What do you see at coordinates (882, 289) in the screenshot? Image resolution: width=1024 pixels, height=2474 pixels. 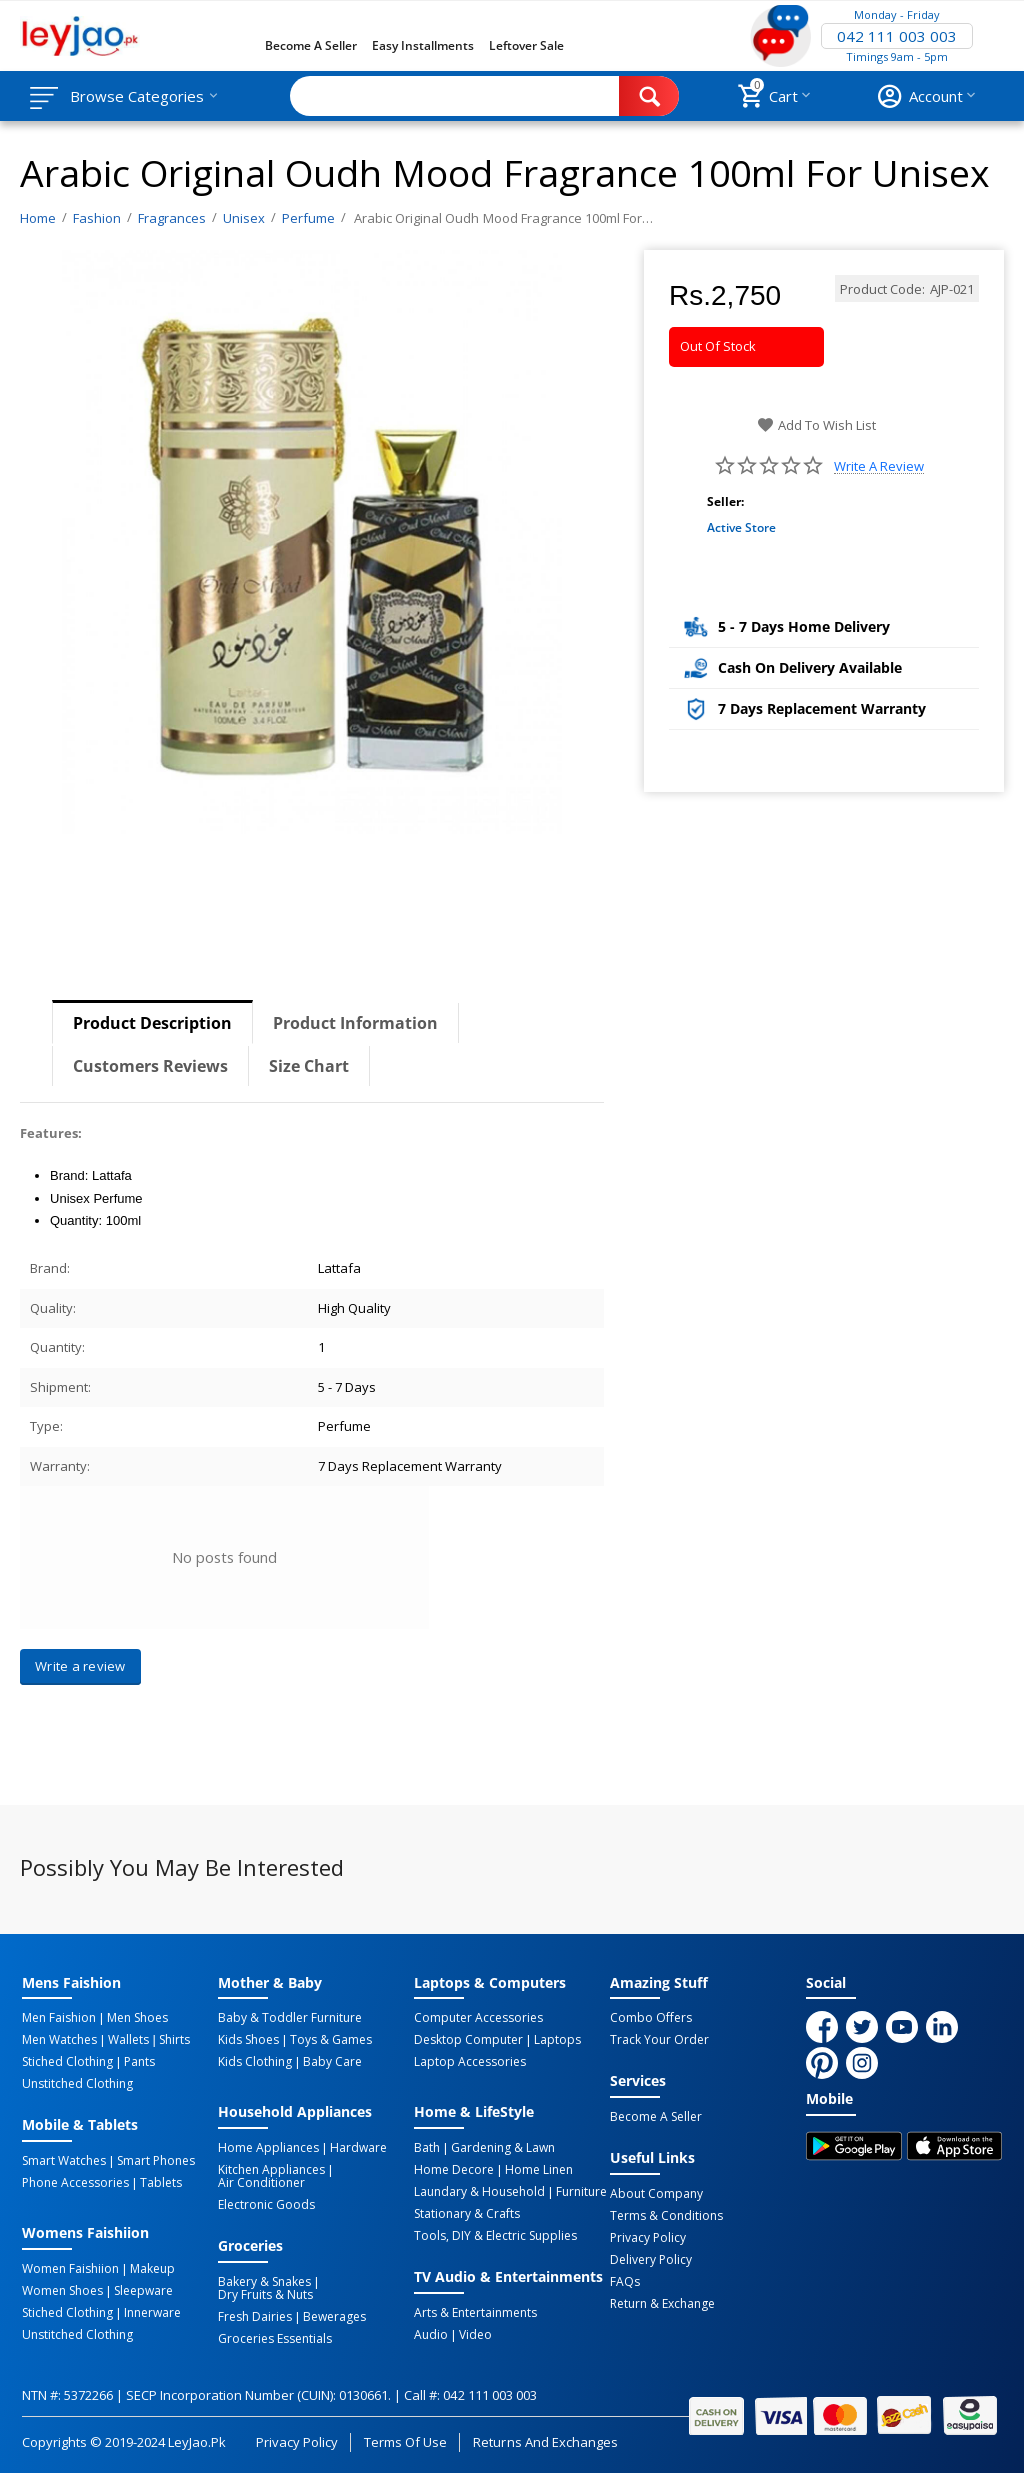 I see `Product Code:` at bounding box center [882, 289].